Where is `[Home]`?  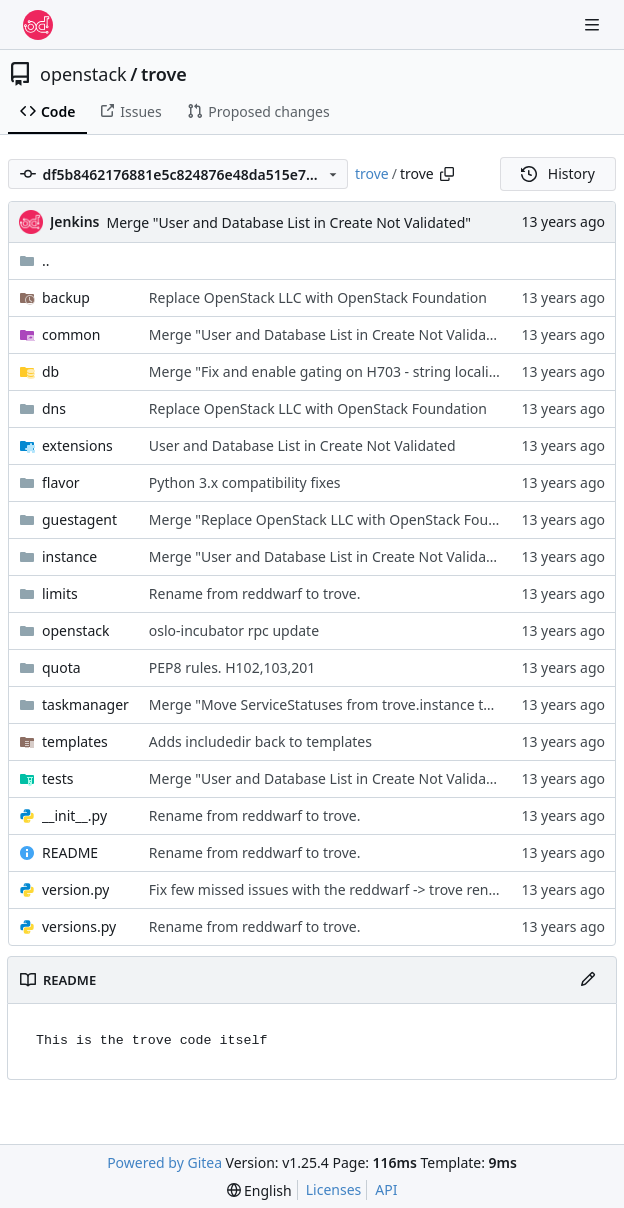 [Home] is located at coordinates (38, 25).